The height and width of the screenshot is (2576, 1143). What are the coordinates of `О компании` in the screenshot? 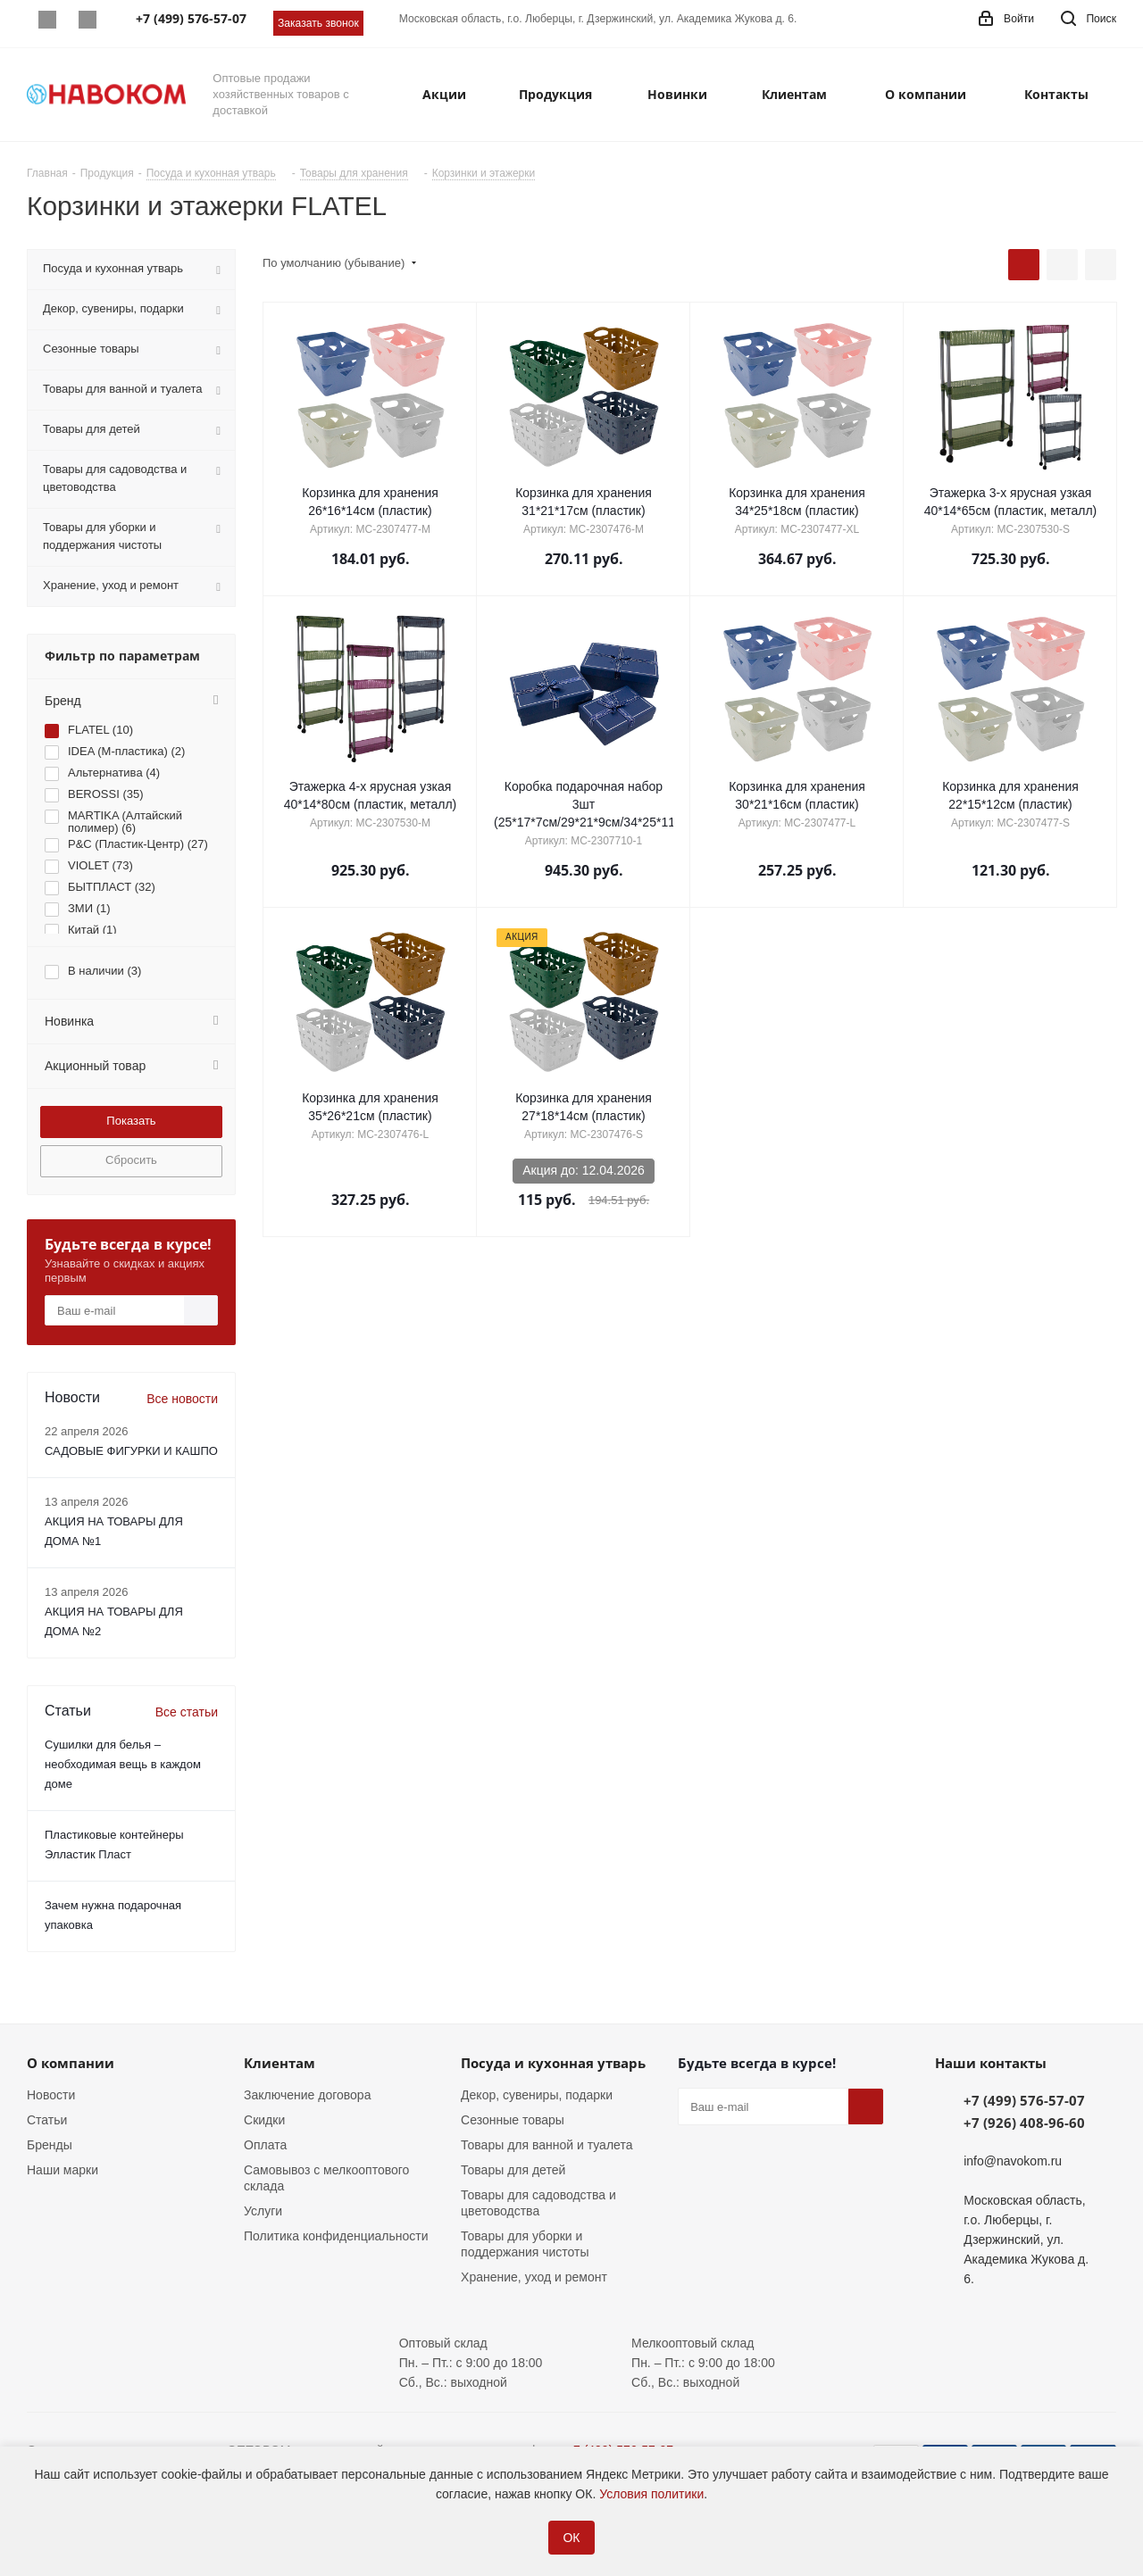 It's located at (70, 2063).